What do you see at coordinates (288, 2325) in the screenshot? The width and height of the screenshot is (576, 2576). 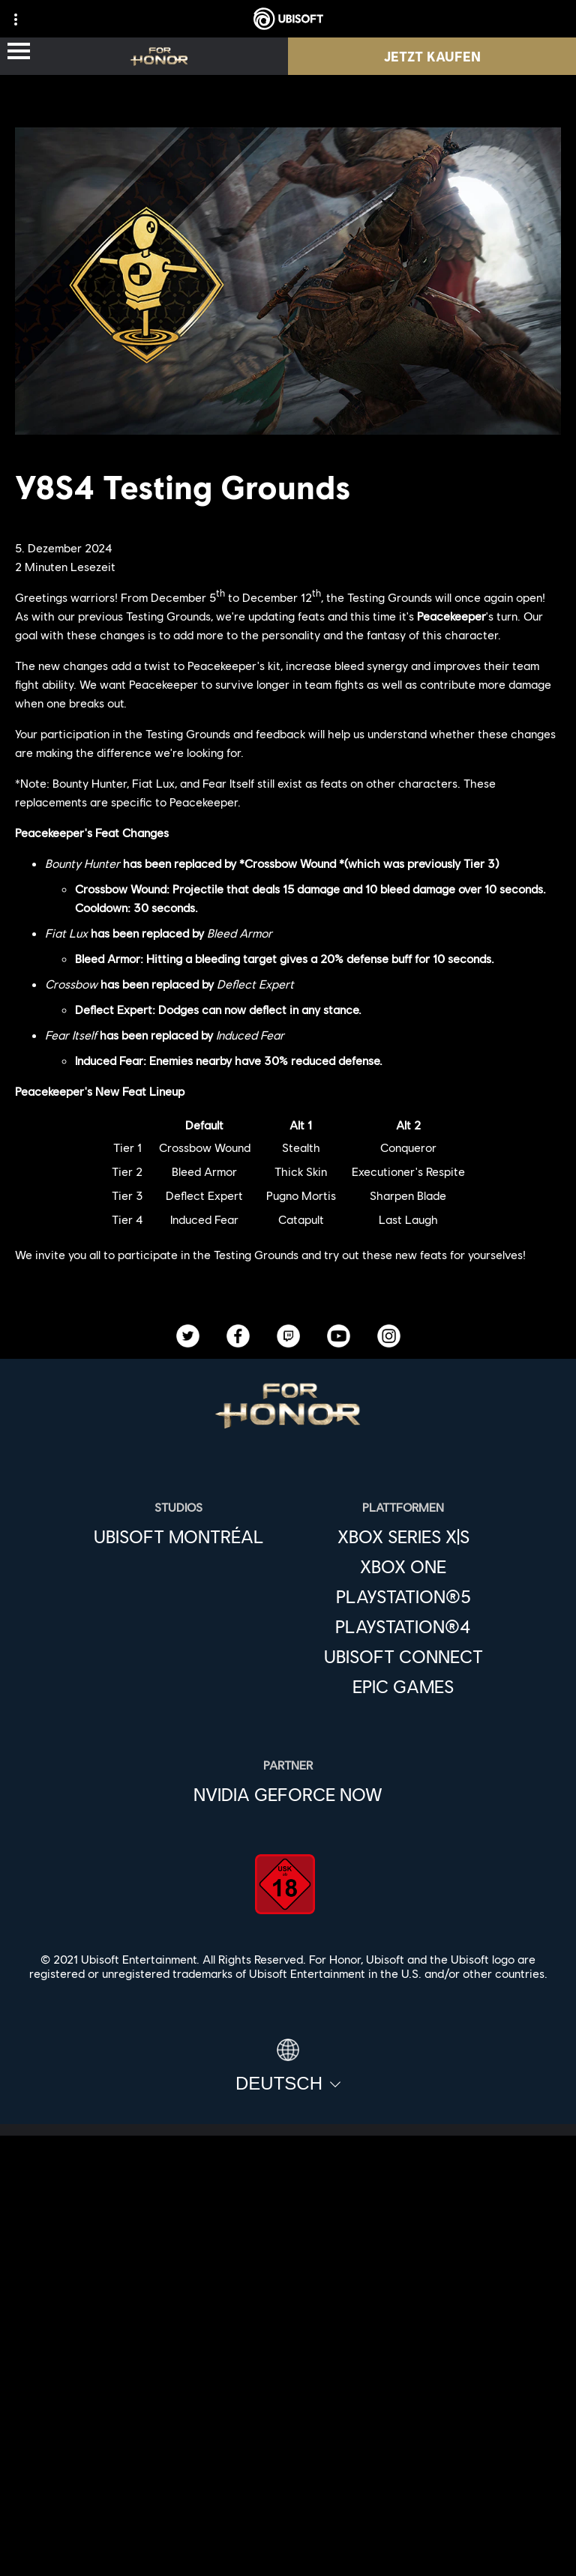 I see `[ÜBER UBISOFT]` at bounding box center [288, 2325].